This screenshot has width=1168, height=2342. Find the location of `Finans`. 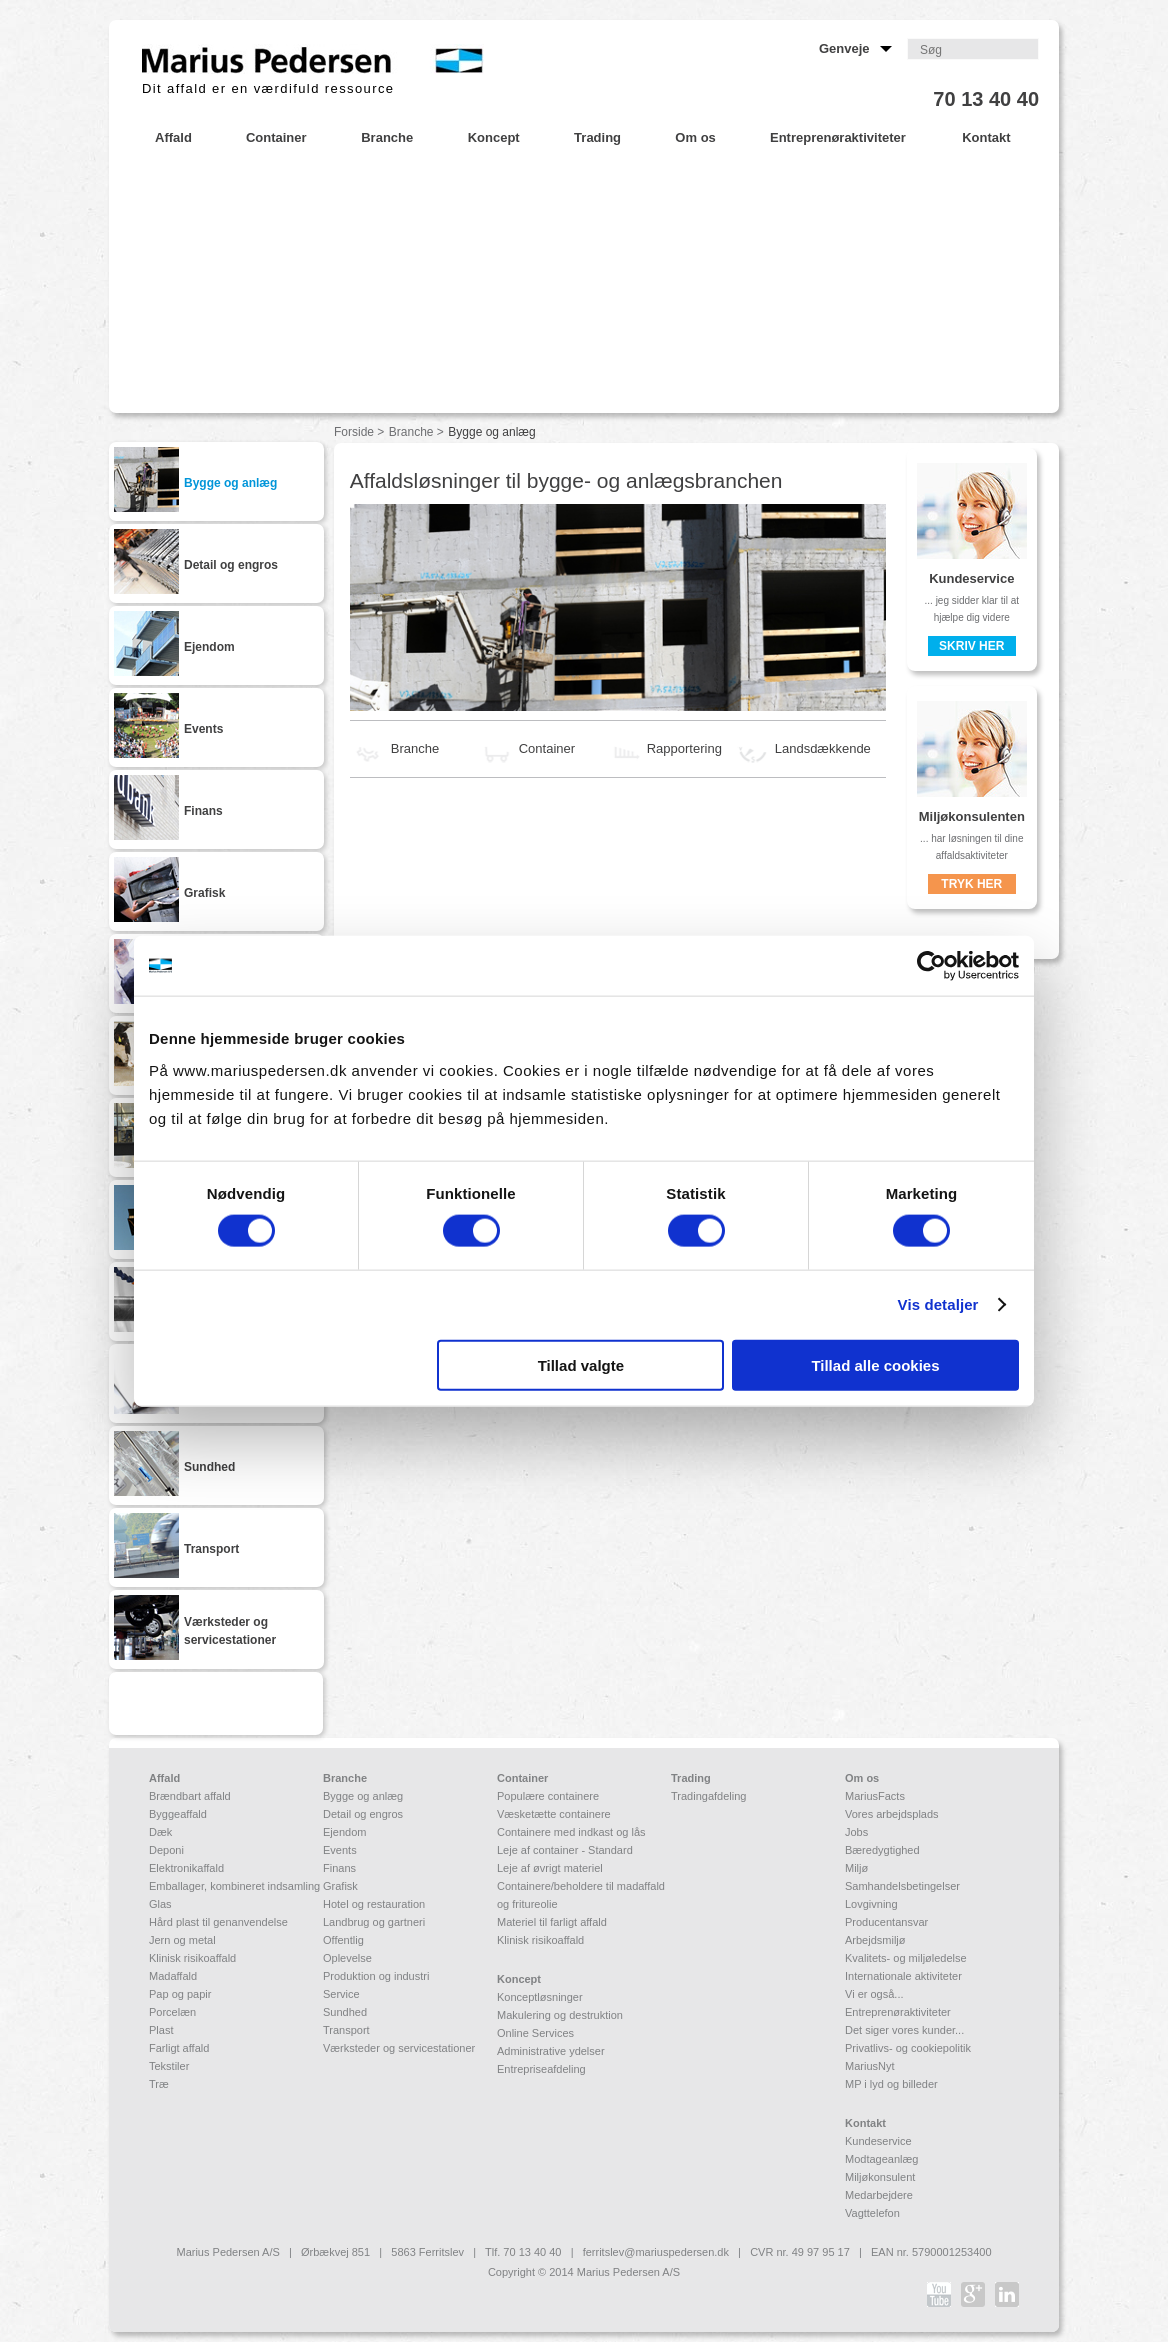

Finans is located at coordinates (339, 1868).